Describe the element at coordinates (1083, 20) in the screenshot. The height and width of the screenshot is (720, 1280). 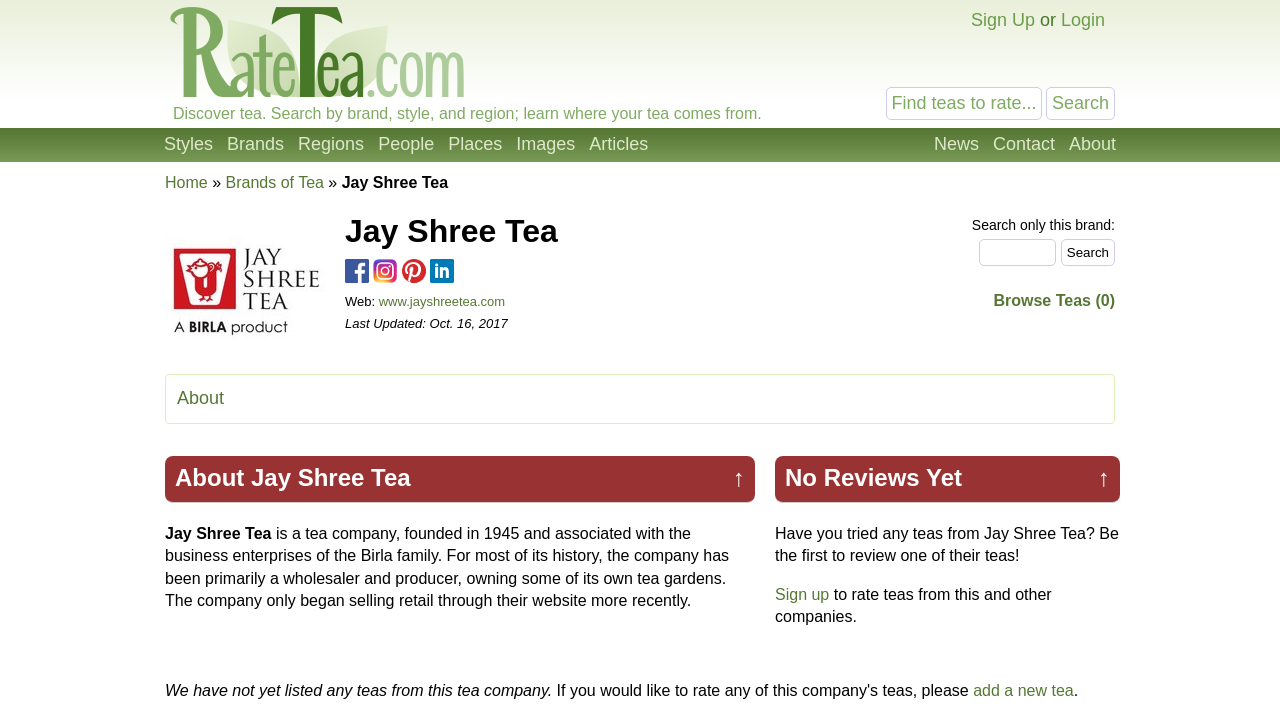
I see `Login` at that location.